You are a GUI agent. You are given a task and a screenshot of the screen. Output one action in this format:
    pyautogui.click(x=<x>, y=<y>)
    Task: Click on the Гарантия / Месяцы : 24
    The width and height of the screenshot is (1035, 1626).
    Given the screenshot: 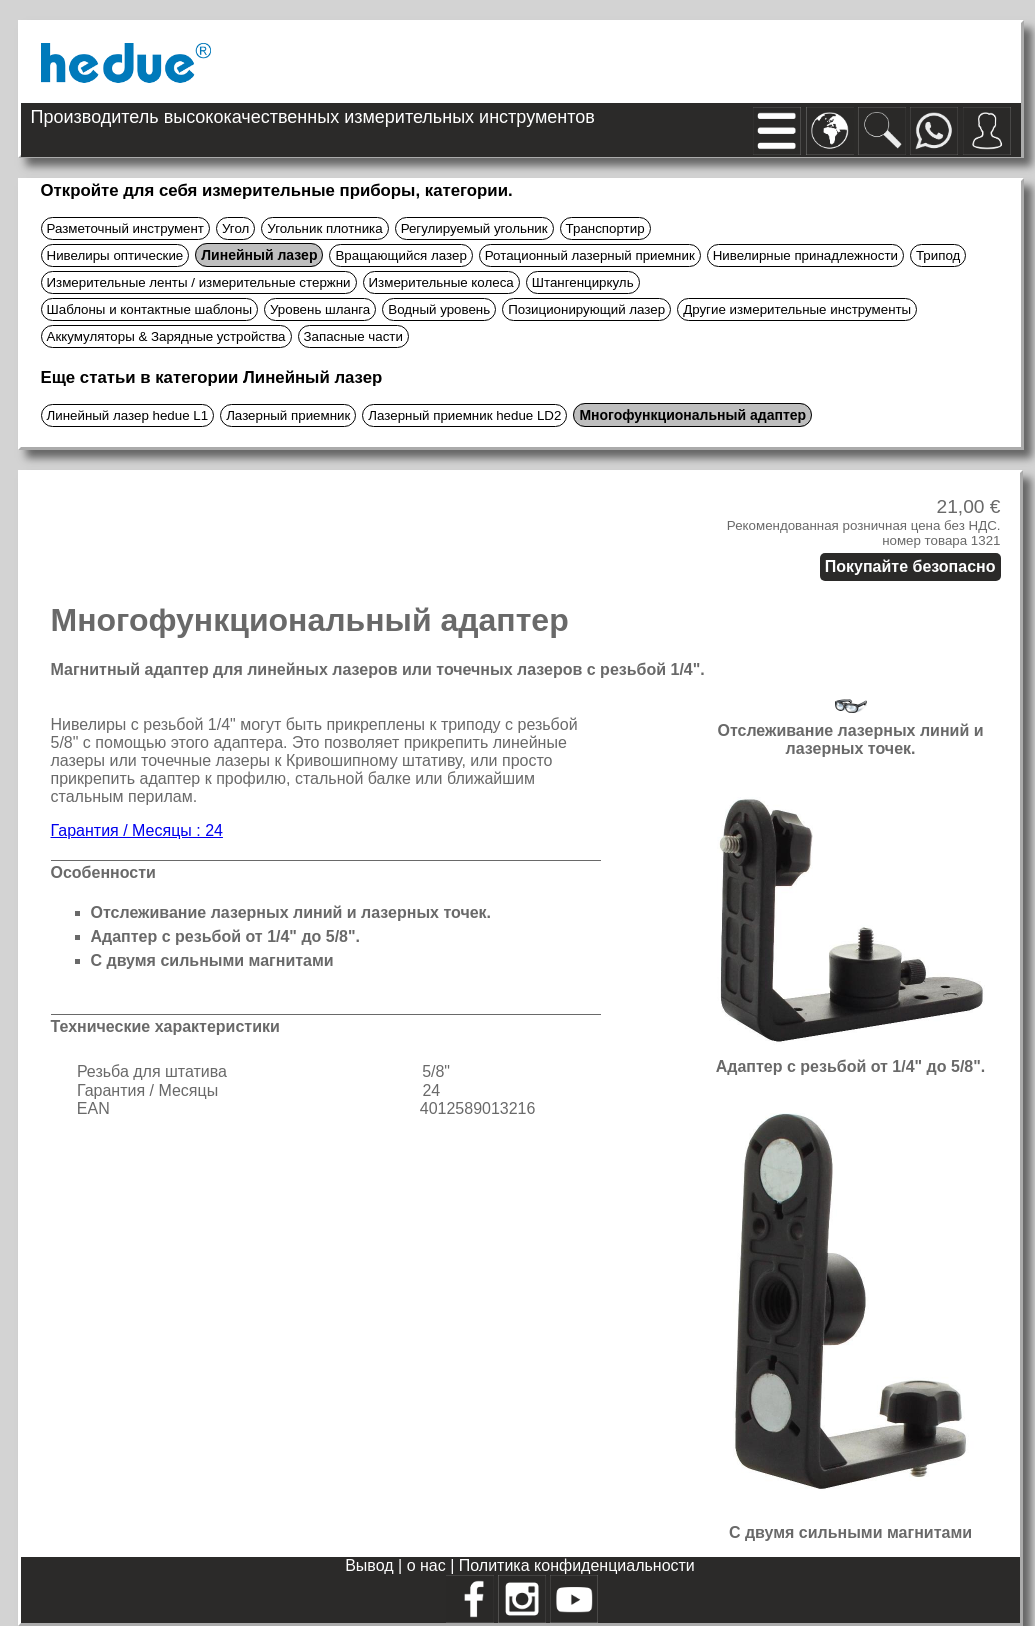 What is the action you would take?
    pyautogui.click(x=137, y=830)
    